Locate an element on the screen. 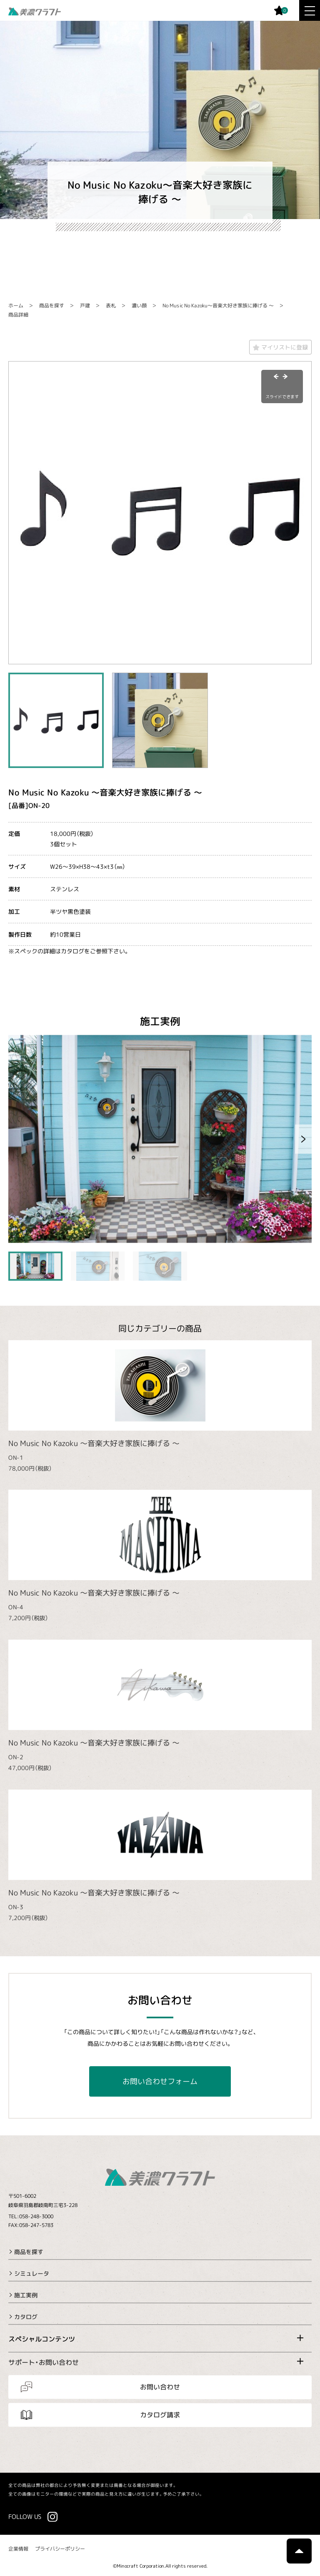 This screenshot has width=320, height=2576. 企業情報 is located at coordinates (18, 2548).